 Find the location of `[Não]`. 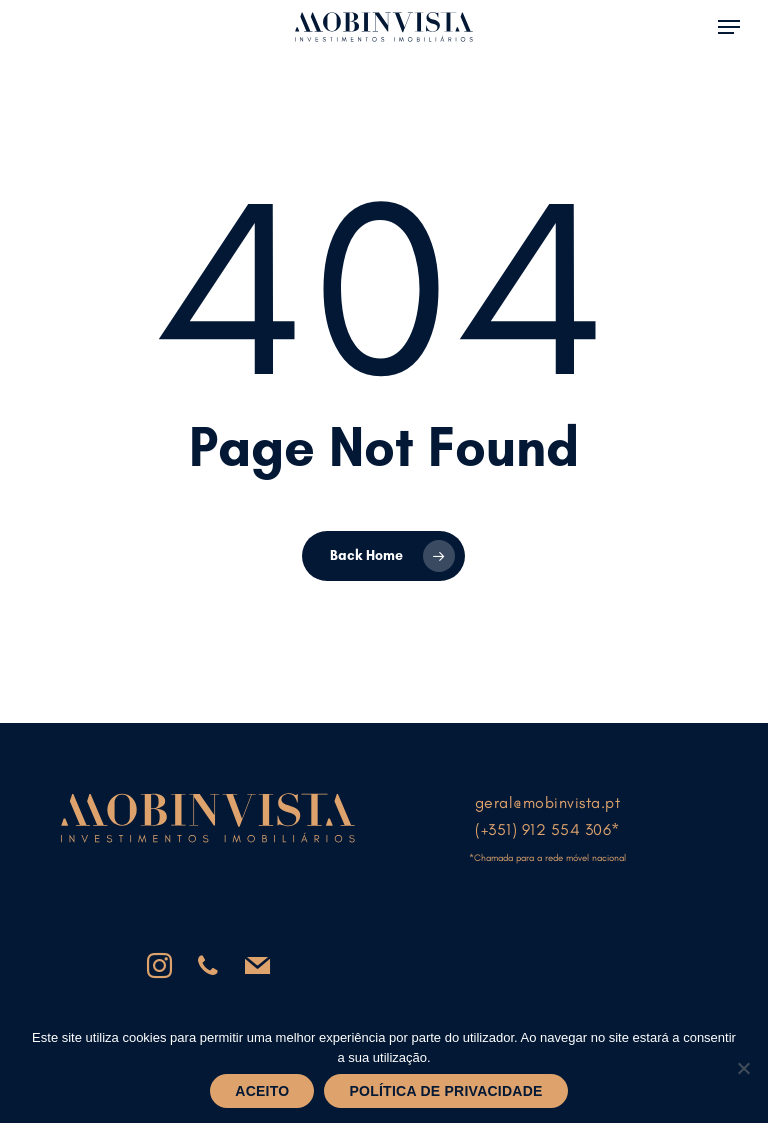

[Não] is located at coordinates (743, 1068).